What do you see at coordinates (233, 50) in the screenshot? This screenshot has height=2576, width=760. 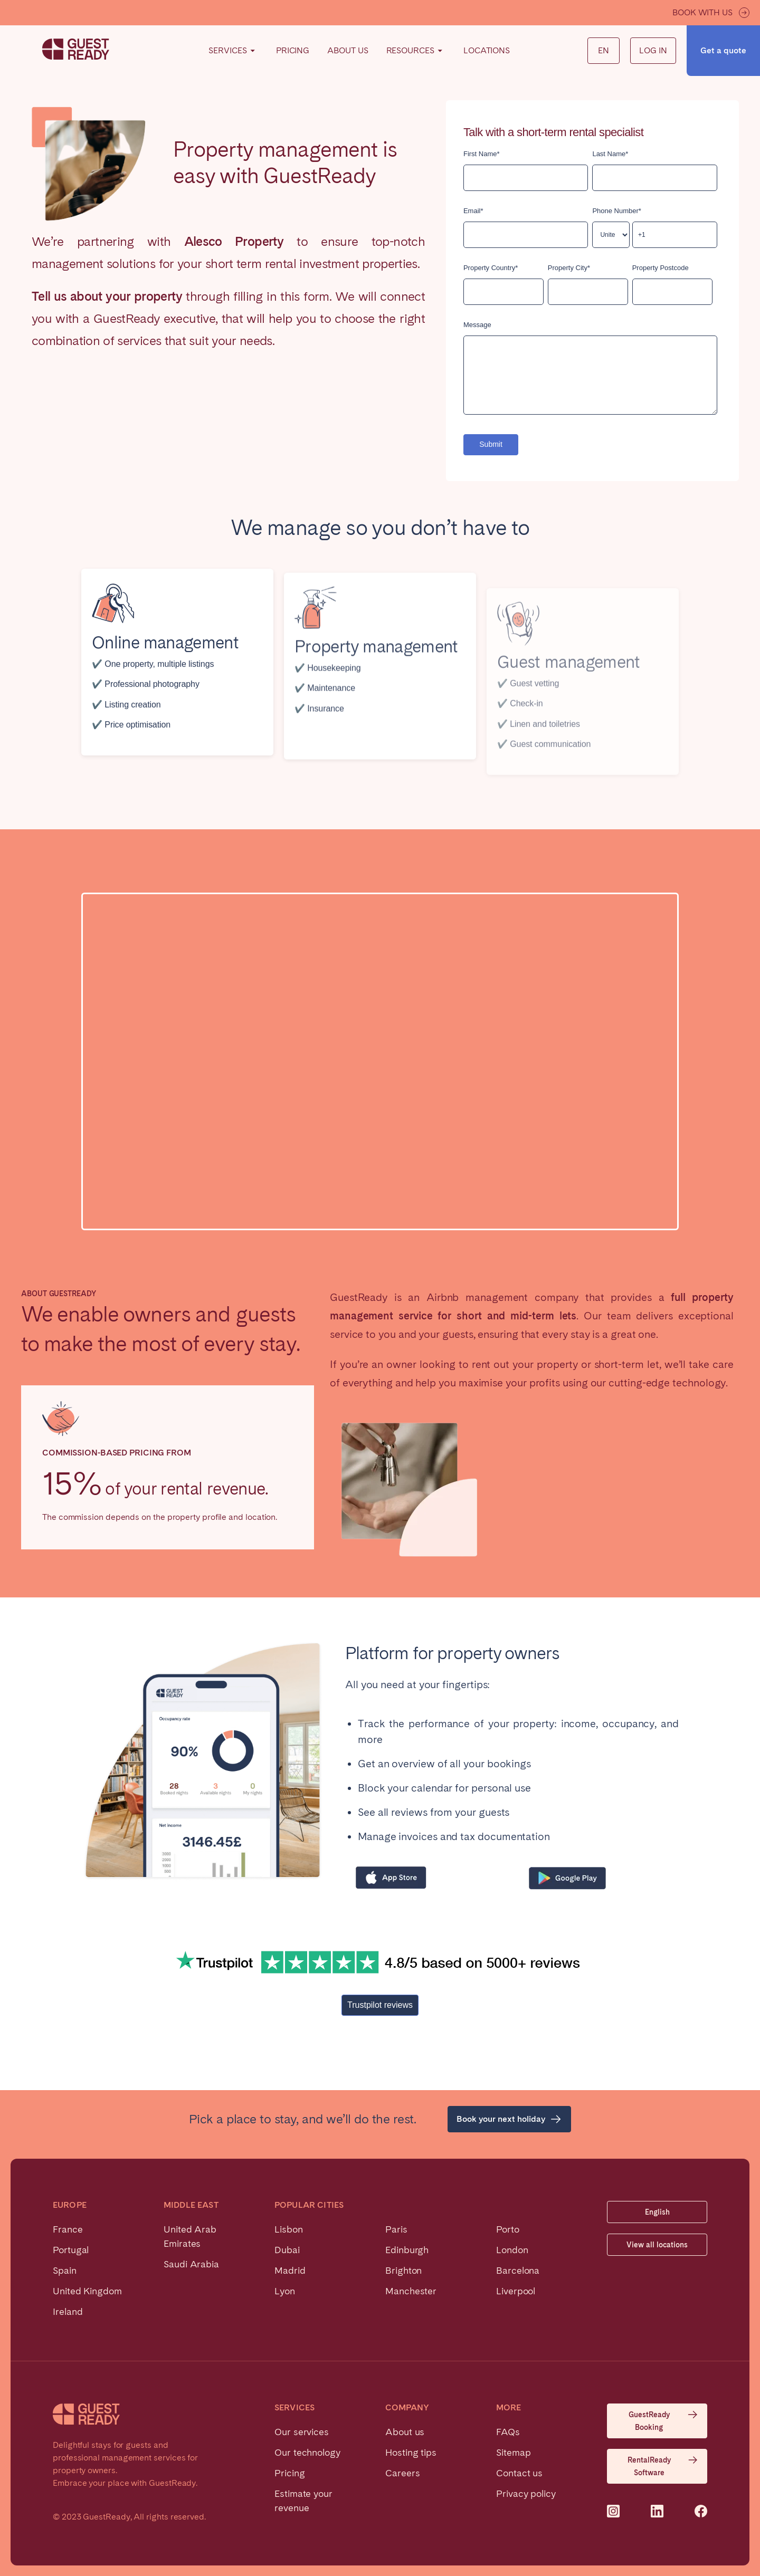 I see `Services [menuitem]` at bounding box center [233, 50].